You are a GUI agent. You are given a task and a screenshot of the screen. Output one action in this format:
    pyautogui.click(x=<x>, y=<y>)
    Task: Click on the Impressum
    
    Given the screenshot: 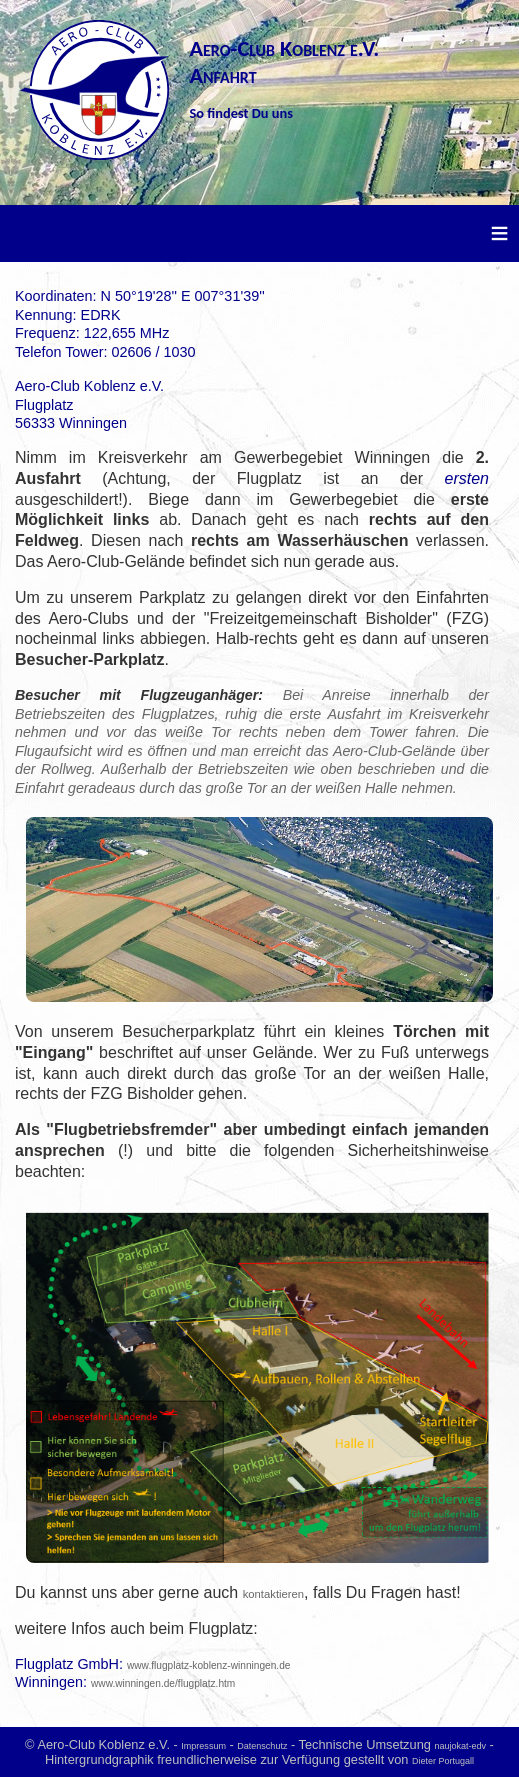 What is the action you would take?
    pyautogui.click(x=203, y=1746)
    